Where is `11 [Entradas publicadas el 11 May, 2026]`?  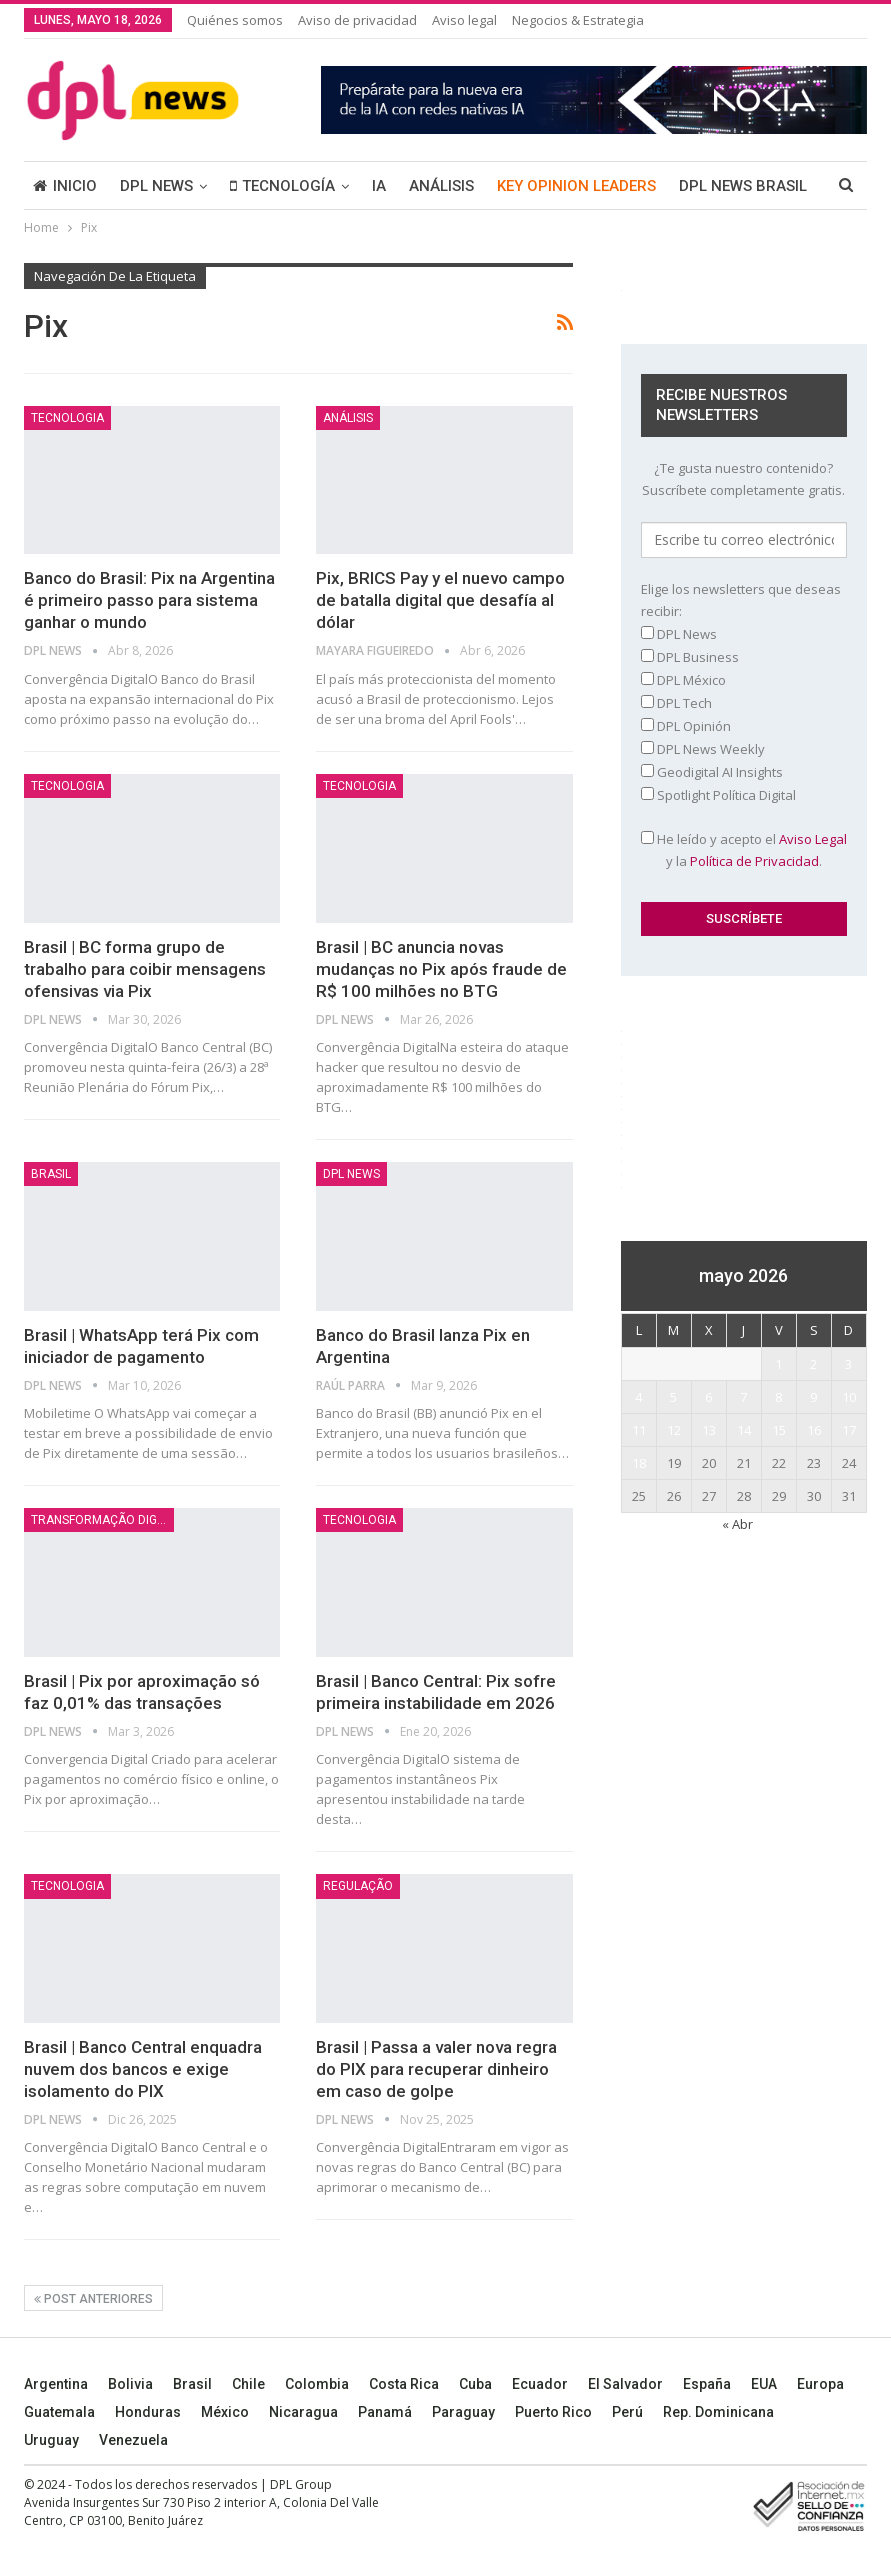
11 [Entradas publicadas el 11 May, 2026] is located at coordinates (639, 1430).